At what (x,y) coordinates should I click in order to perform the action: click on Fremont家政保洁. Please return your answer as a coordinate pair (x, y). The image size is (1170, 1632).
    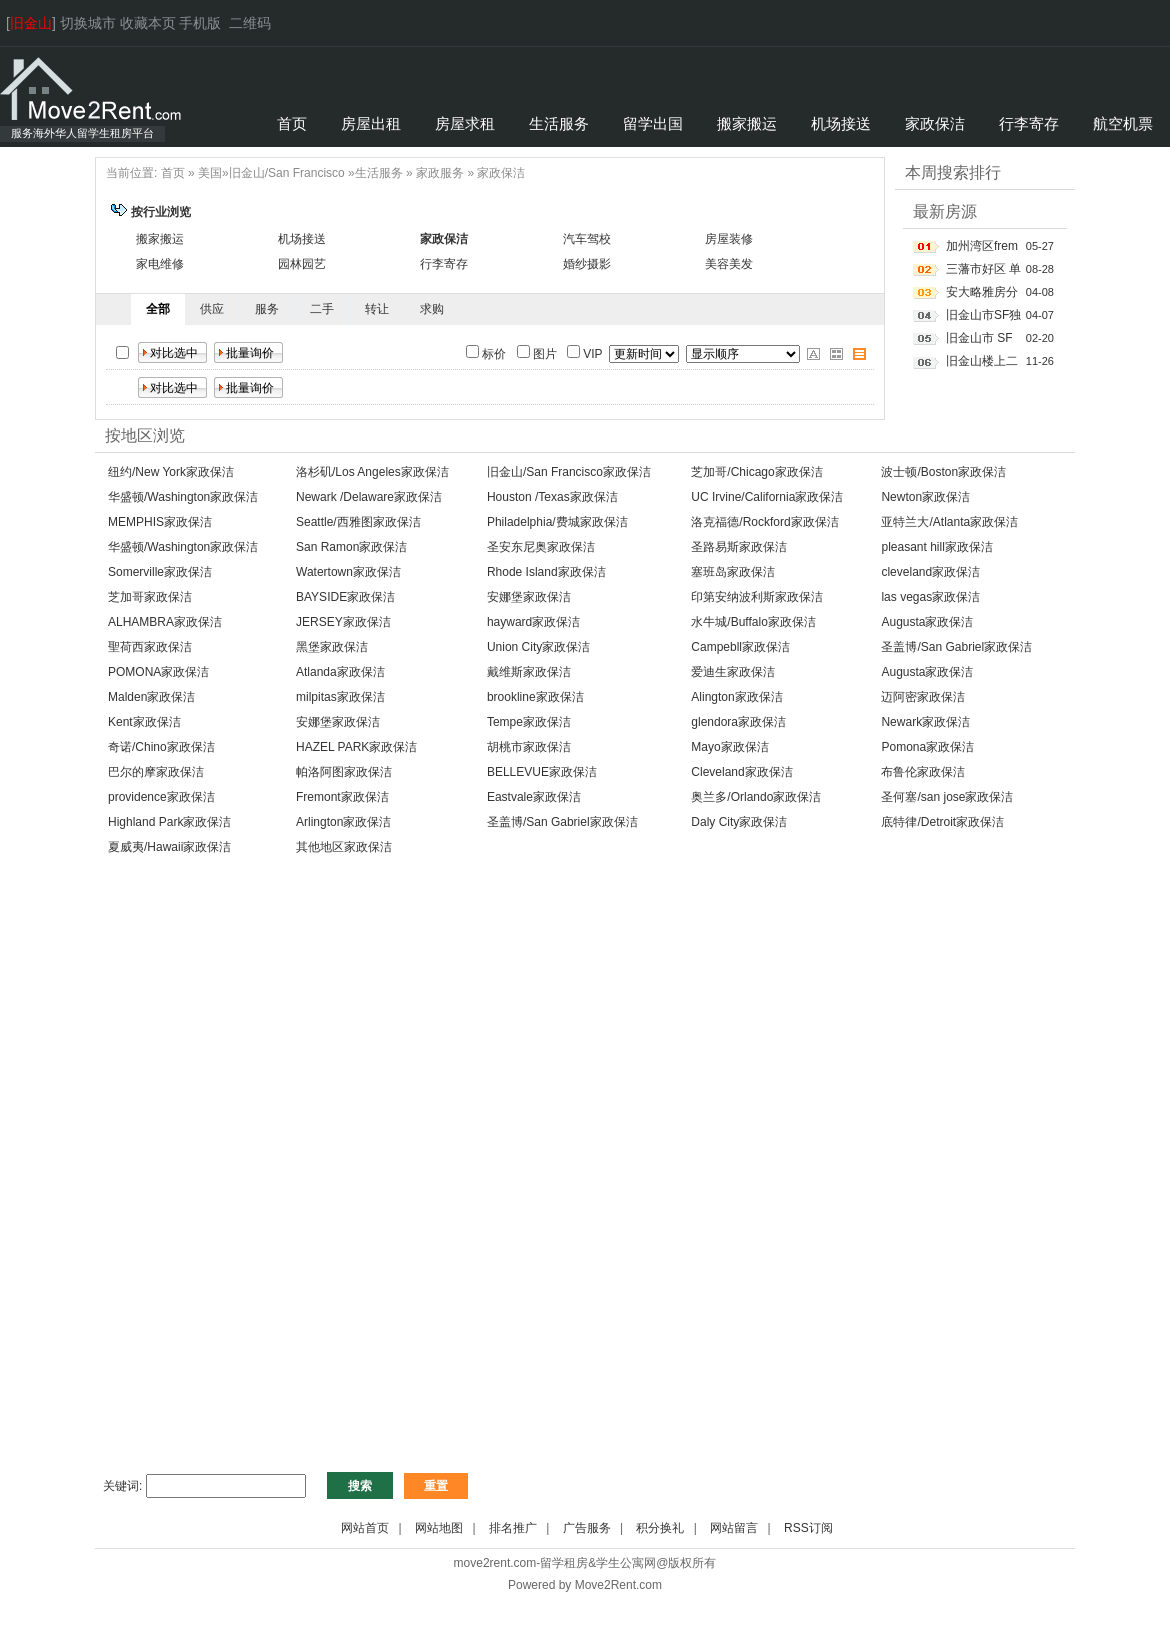
    Looking at the image, I should click on (342, 797).